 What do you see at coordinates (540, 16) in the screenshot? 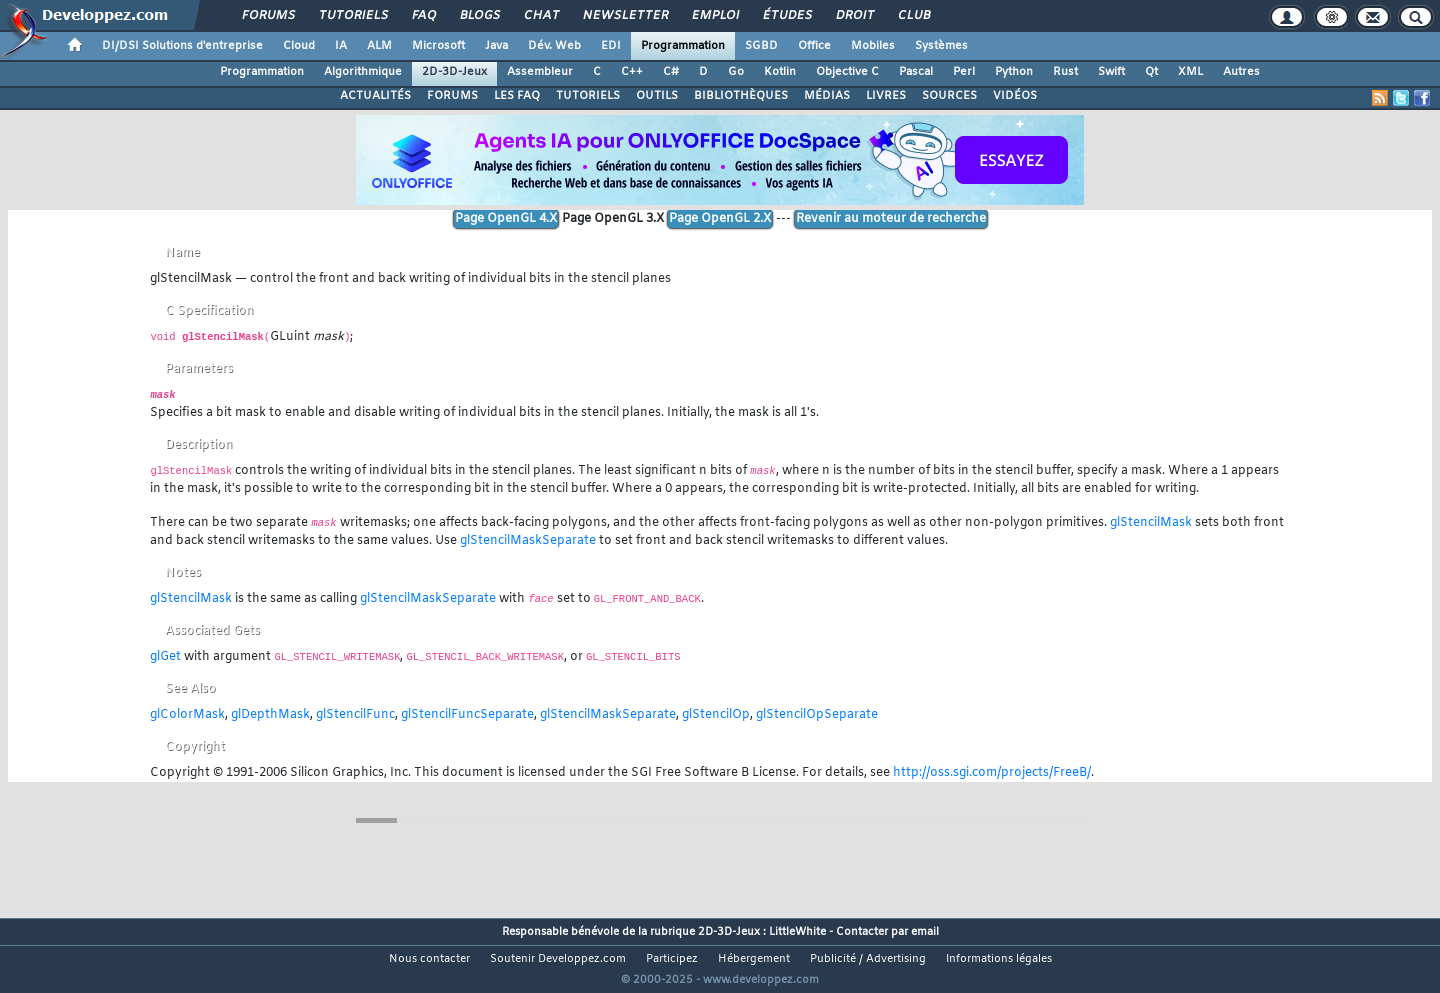
I see `Chat` at bounding box center [540, 16].